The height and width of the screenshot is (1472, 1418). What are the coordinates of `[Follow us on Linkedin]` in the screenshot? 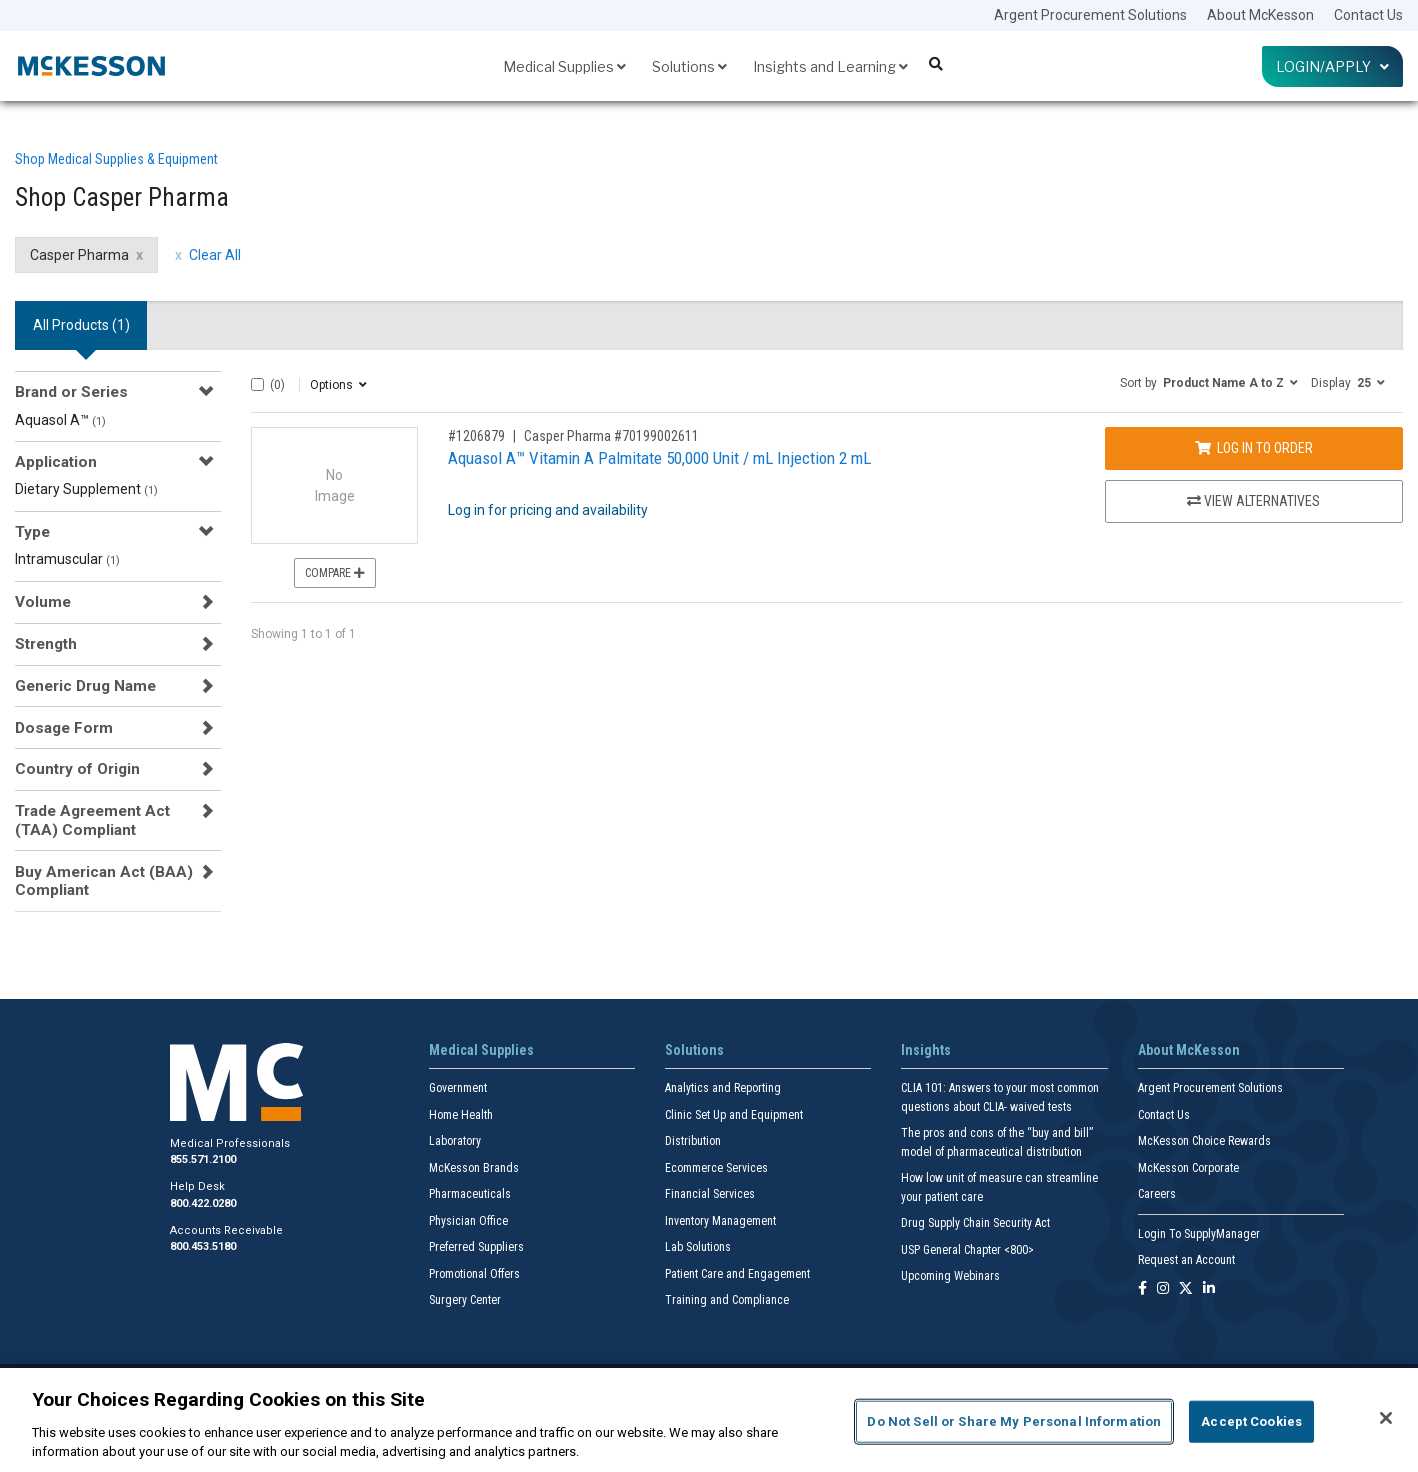 It's located at (1209, 1289).